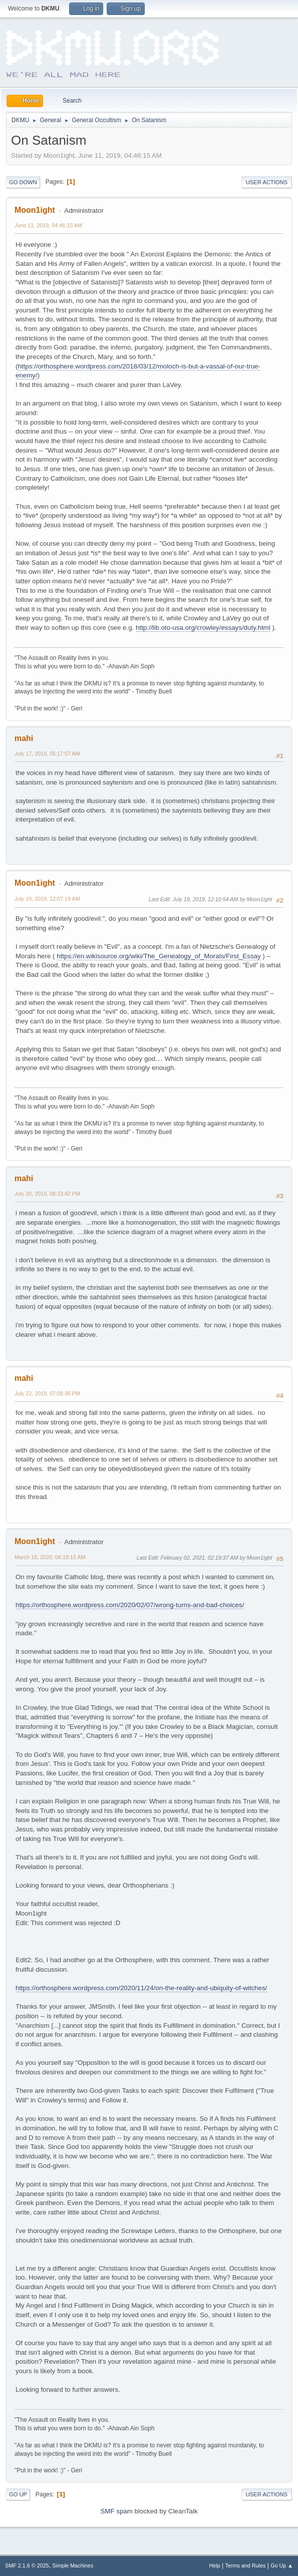 The width and height of the screenshot is (298, 2576). I want to click on March 18, 2020, 06:19:15 AM, so click(50, 1557).